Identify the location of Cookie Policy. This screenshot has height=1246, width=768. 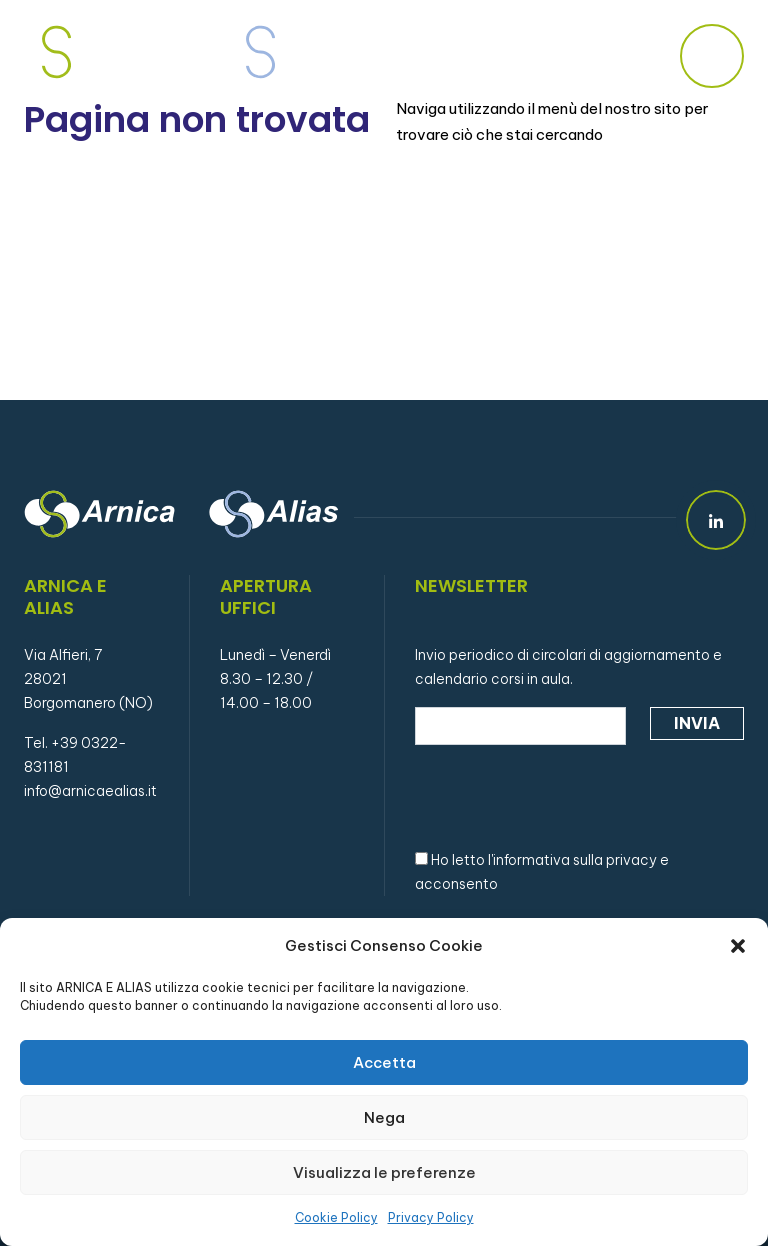
(336, 1217).